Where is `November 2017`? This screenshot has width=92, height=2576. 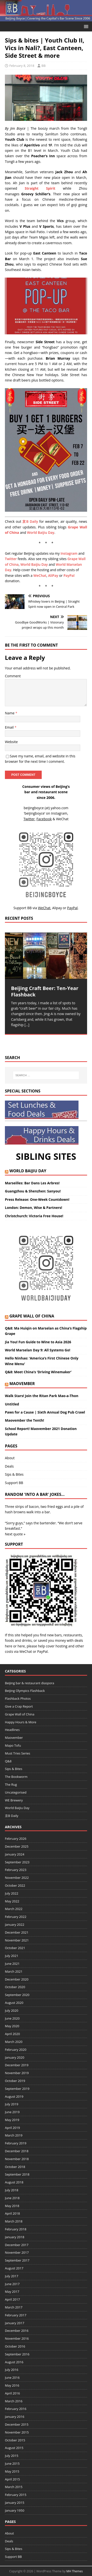
November 2017 is located at coordinates (17, 2252).